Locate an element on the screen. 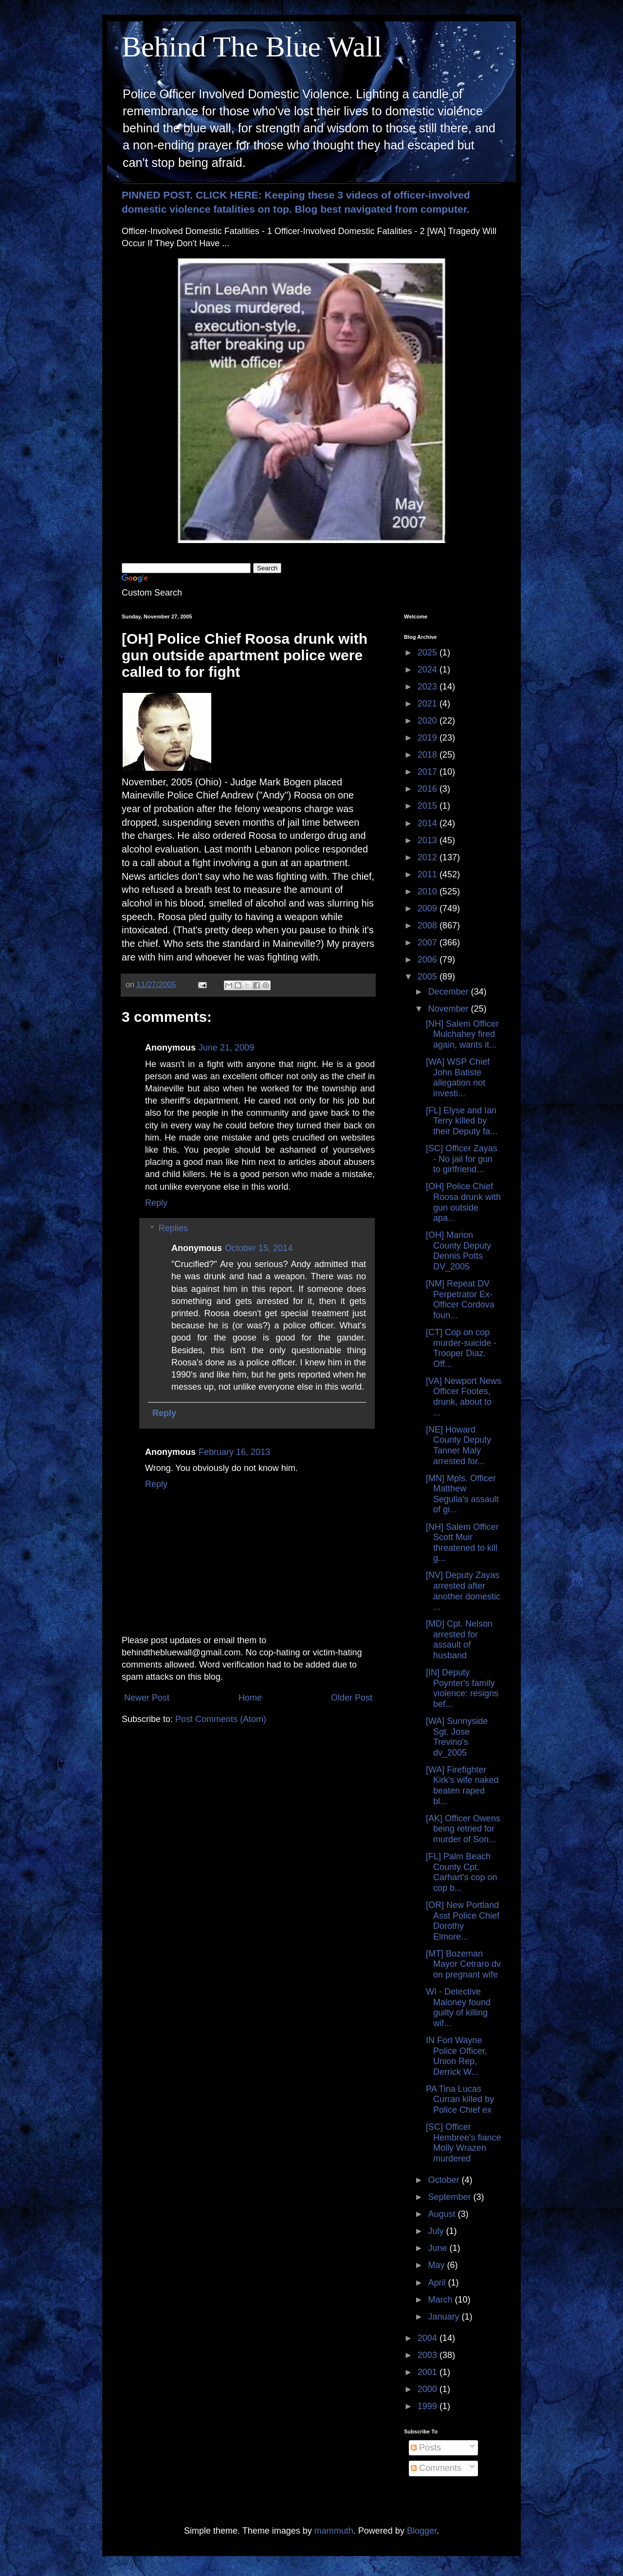 The image size is (623, 2576). 2004 is located at coordinates (429, 2338).